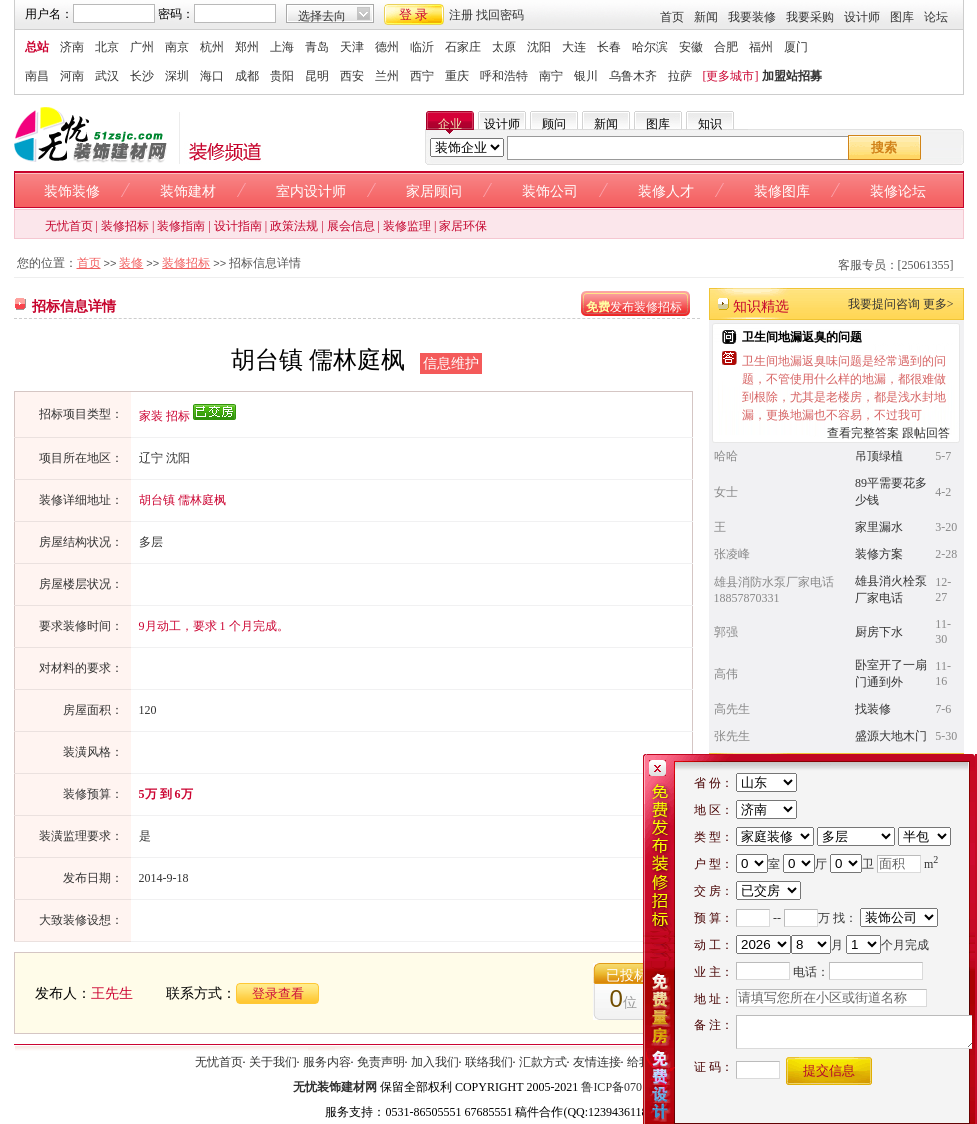  Describe the element at coordinates (862, 17) in the screenshot. I see `设计师` at that location.